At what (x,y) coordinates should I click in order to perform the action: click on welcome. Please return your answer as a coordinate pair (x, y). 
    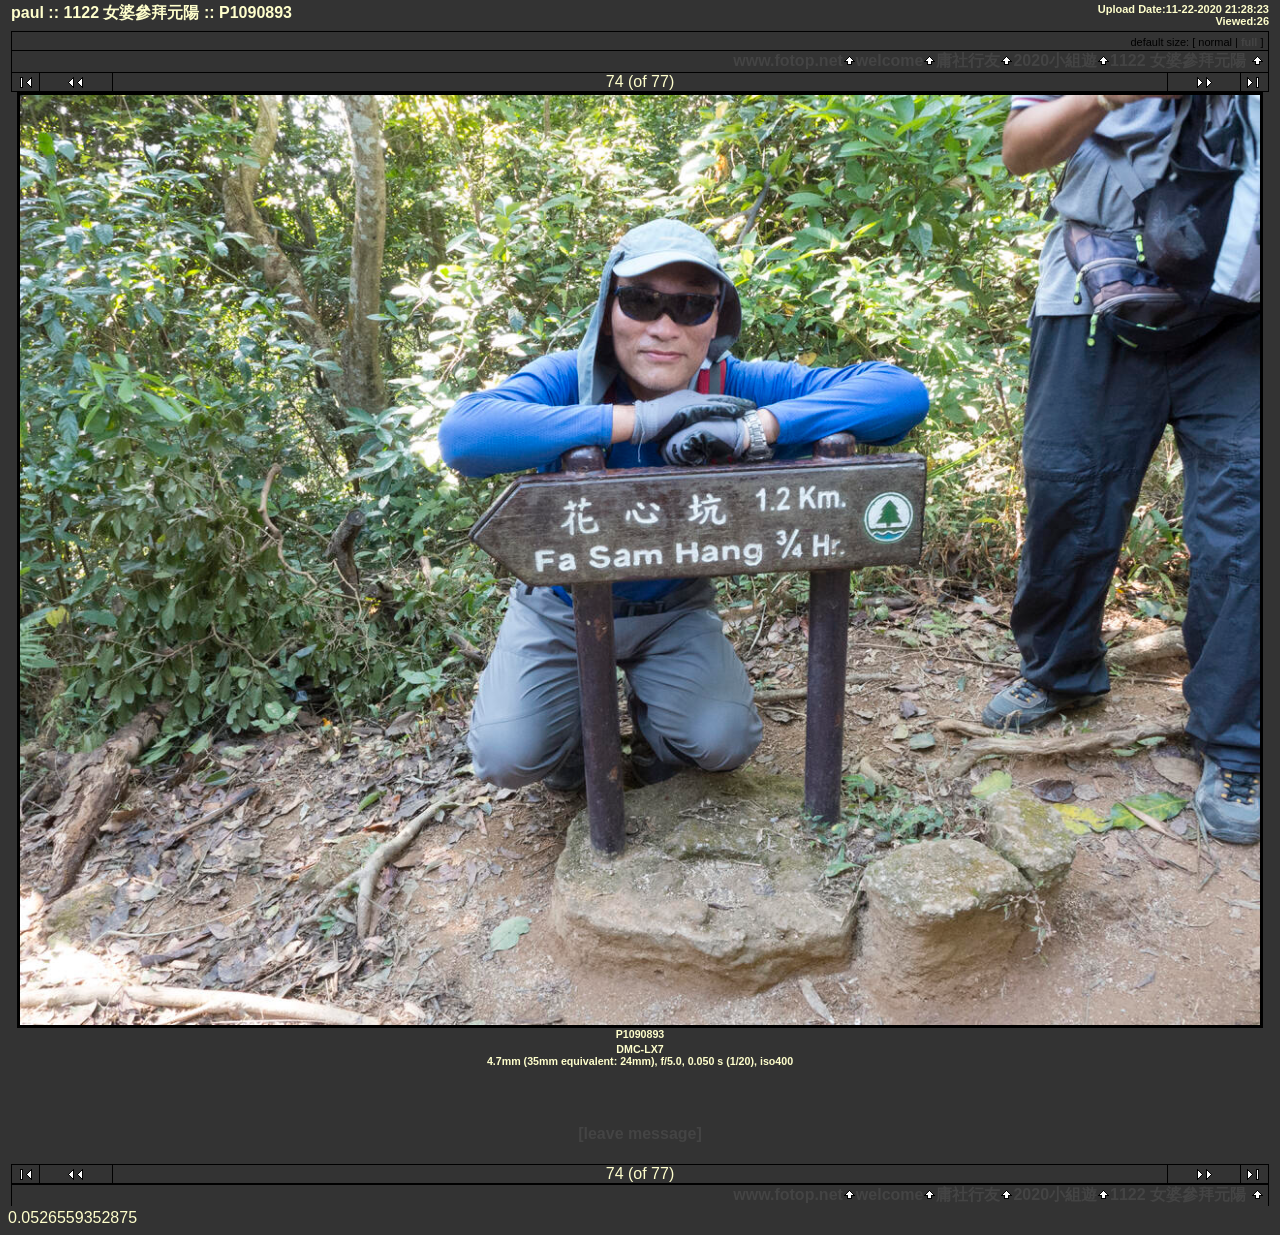
    Looking at the image, I should click on (890, 60).